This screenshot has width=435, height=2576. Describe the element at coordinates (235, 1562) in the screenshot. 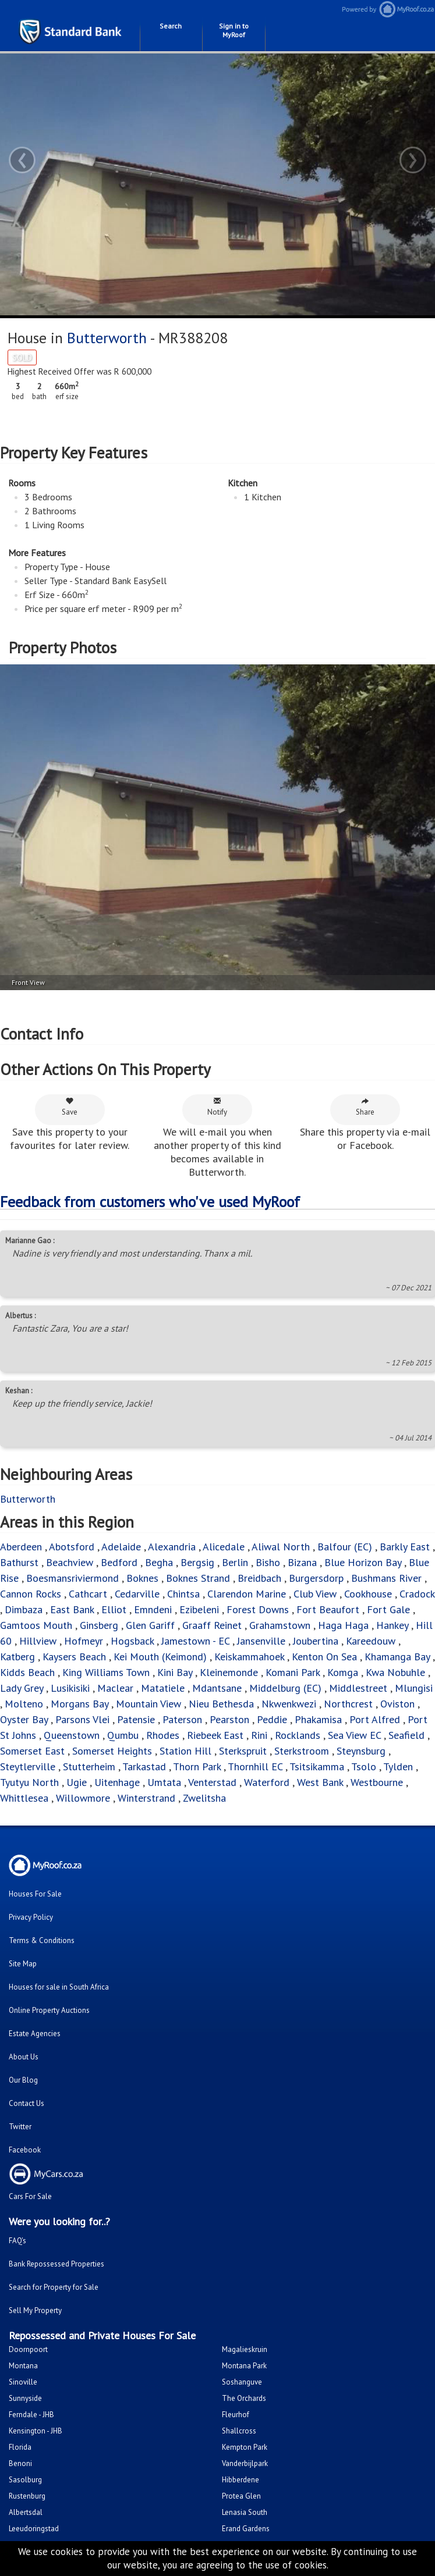

I see `Berlin` at that location.